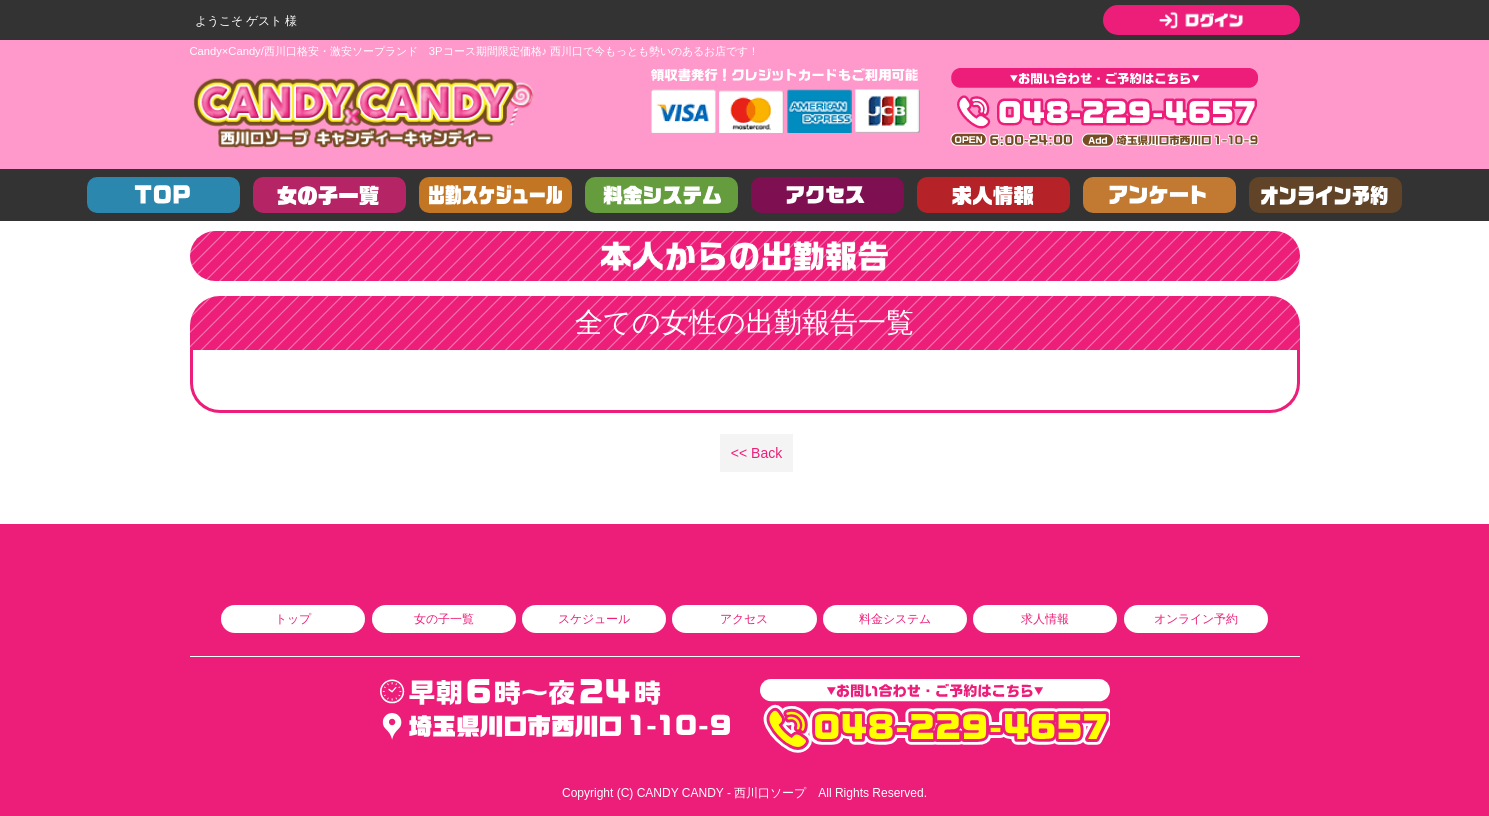 Image resolution: width=1489 pixels, height=816 pixels. What do you see at coordinates (594, 619) in the screenshot?
I see `スケジュール` at bounding box center [594, 619].